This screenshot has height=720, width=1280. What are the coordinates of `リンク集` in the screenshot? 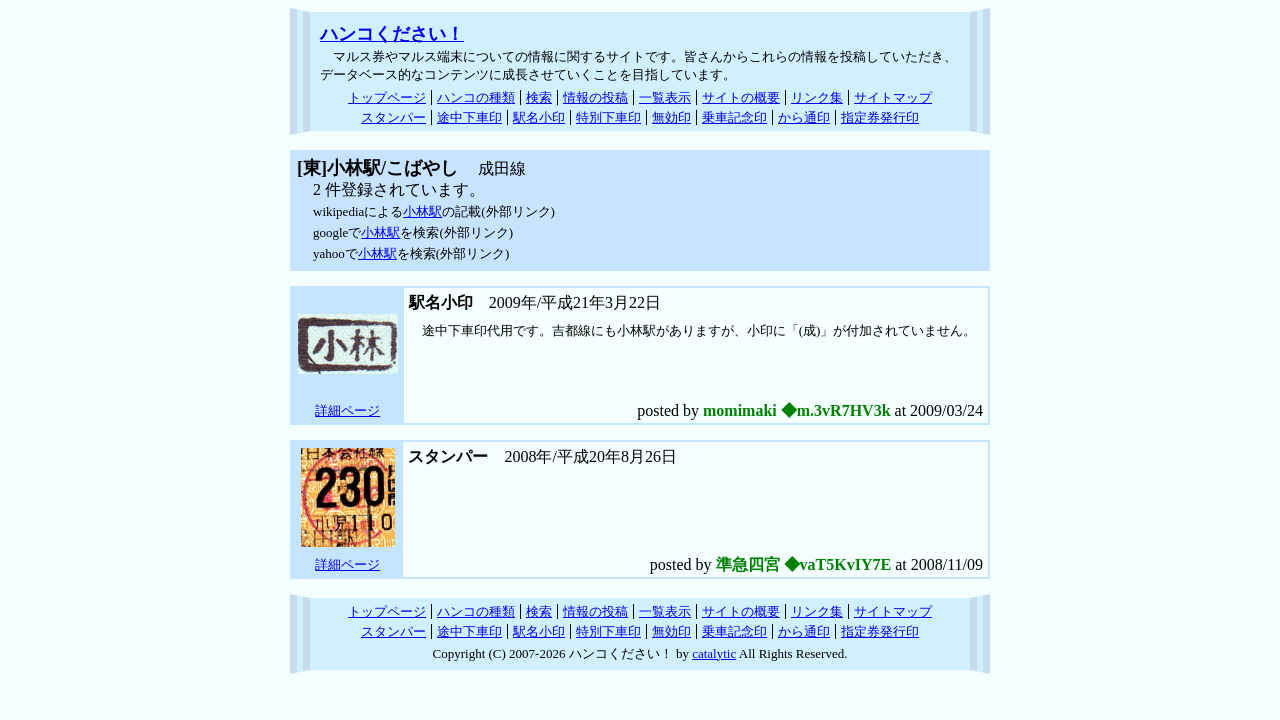 It's located at (817, 97).